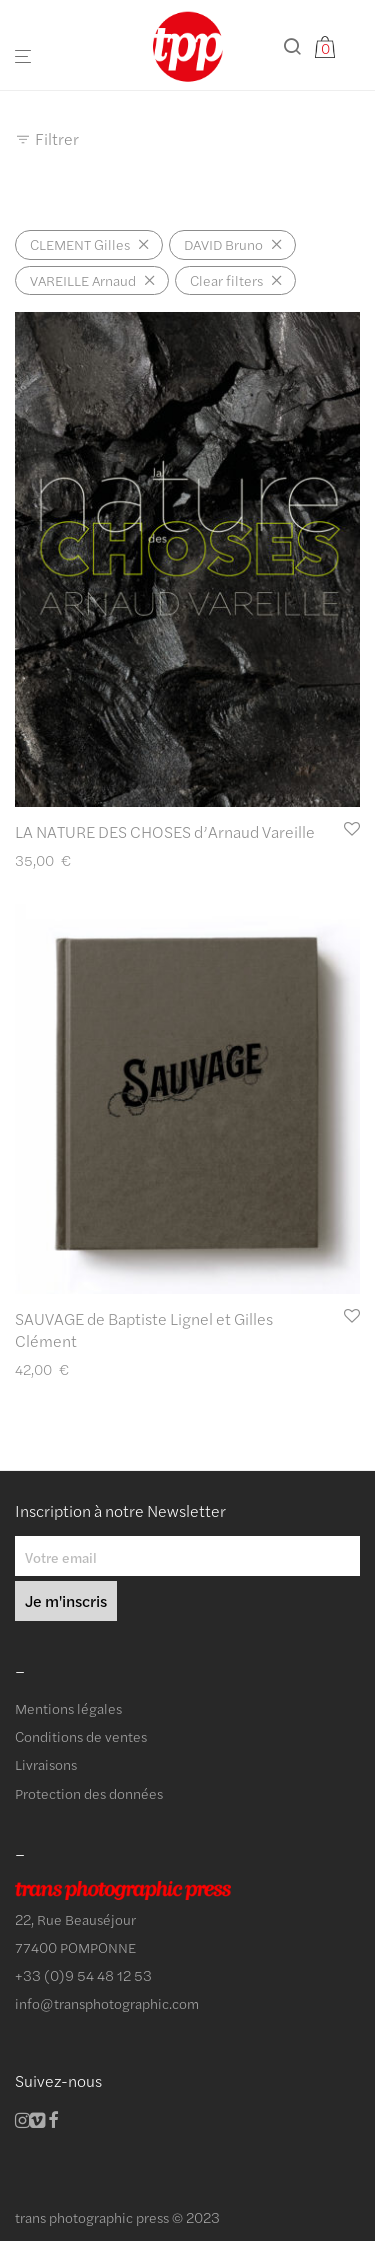 This screenshot has height=2241, width=375. I want to click on Clear filters, so click(226, 280).